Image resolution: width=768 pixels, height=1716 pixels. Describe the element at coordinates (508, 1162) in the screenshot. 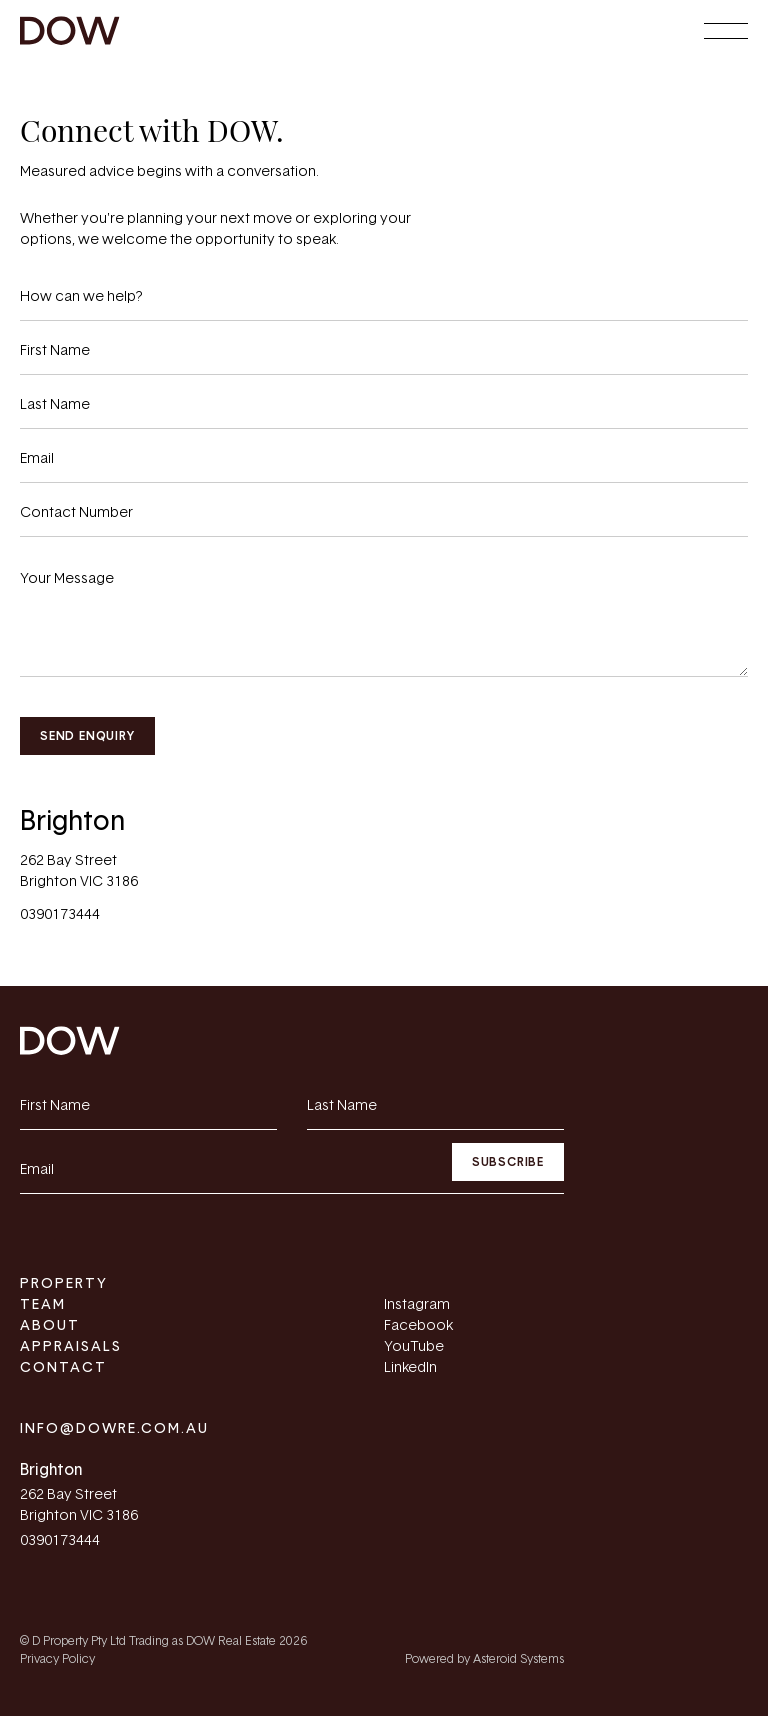

I see `Subscribe` at that location.